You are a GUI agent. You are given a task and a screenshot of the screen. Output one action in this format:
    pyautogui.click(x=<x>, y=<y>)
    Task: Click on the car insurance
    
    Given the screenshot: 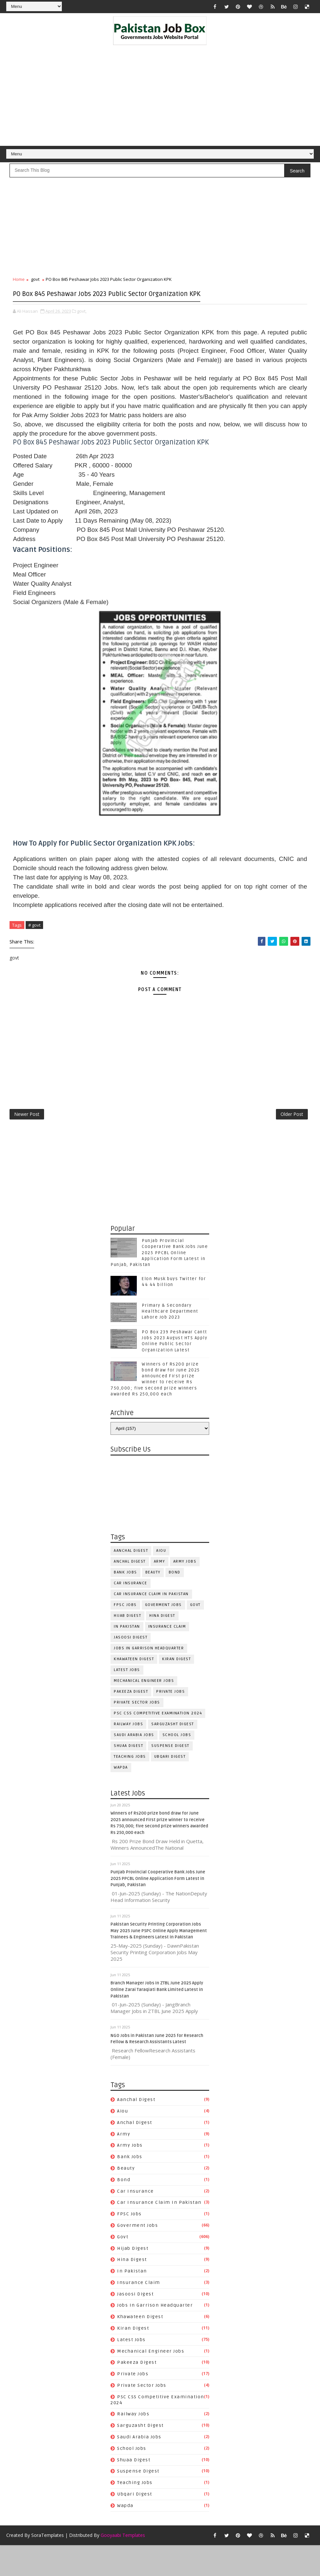 What is the action you would take?
    pyautogui.click(x=130, y=1611)
    